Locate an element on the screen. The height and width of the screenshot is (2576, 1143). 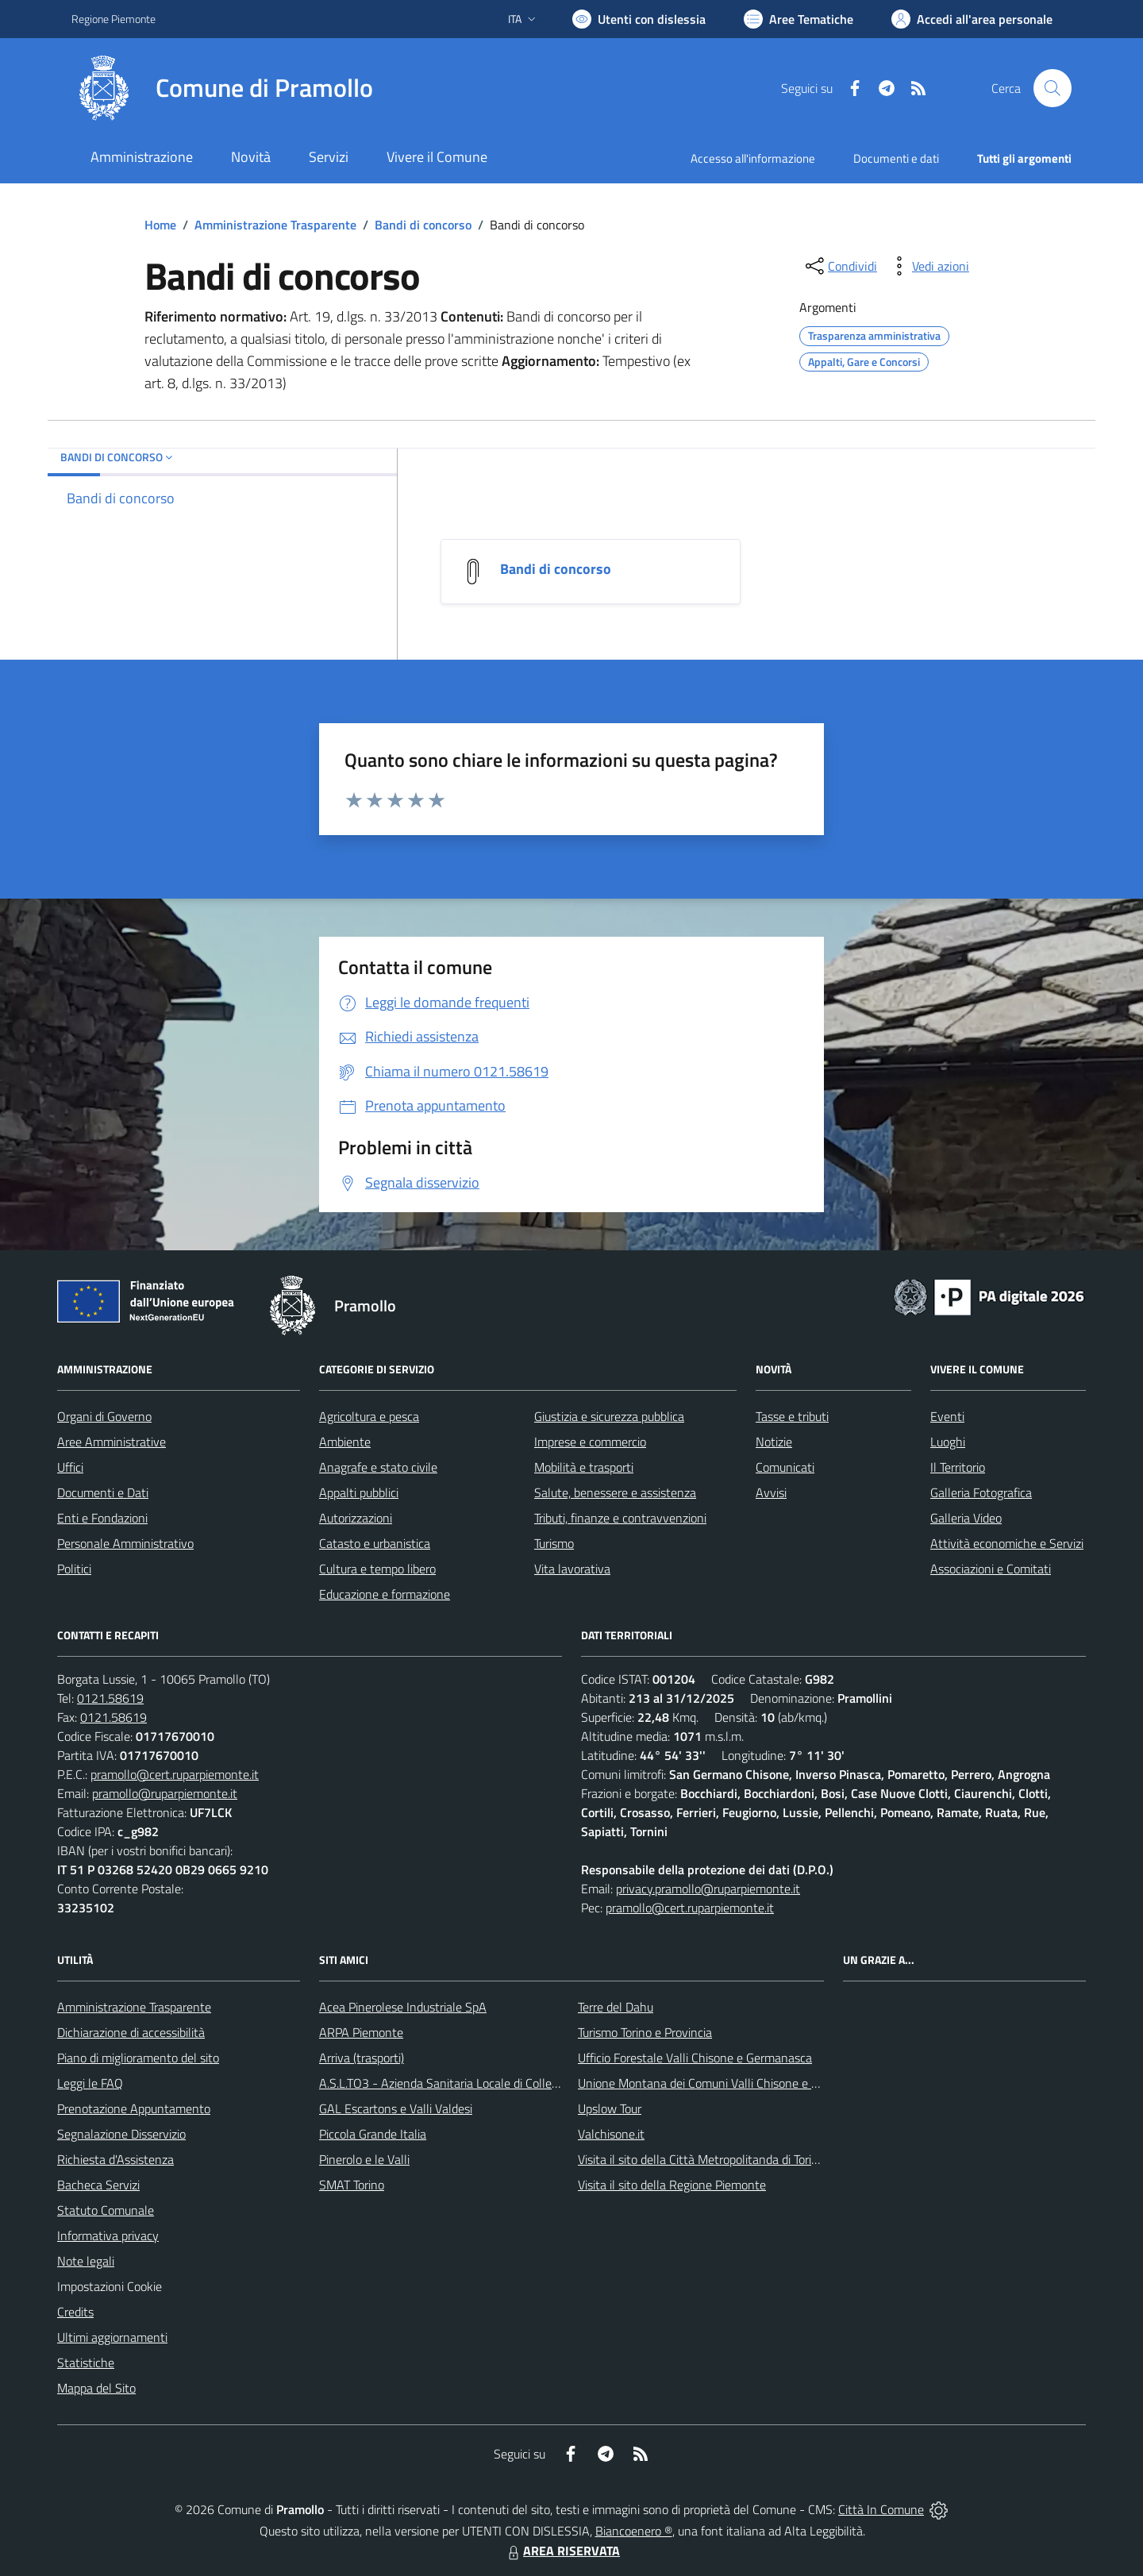
privacy.pramollo@ruparpiemonte.it is located at coordinates (708, 1888).